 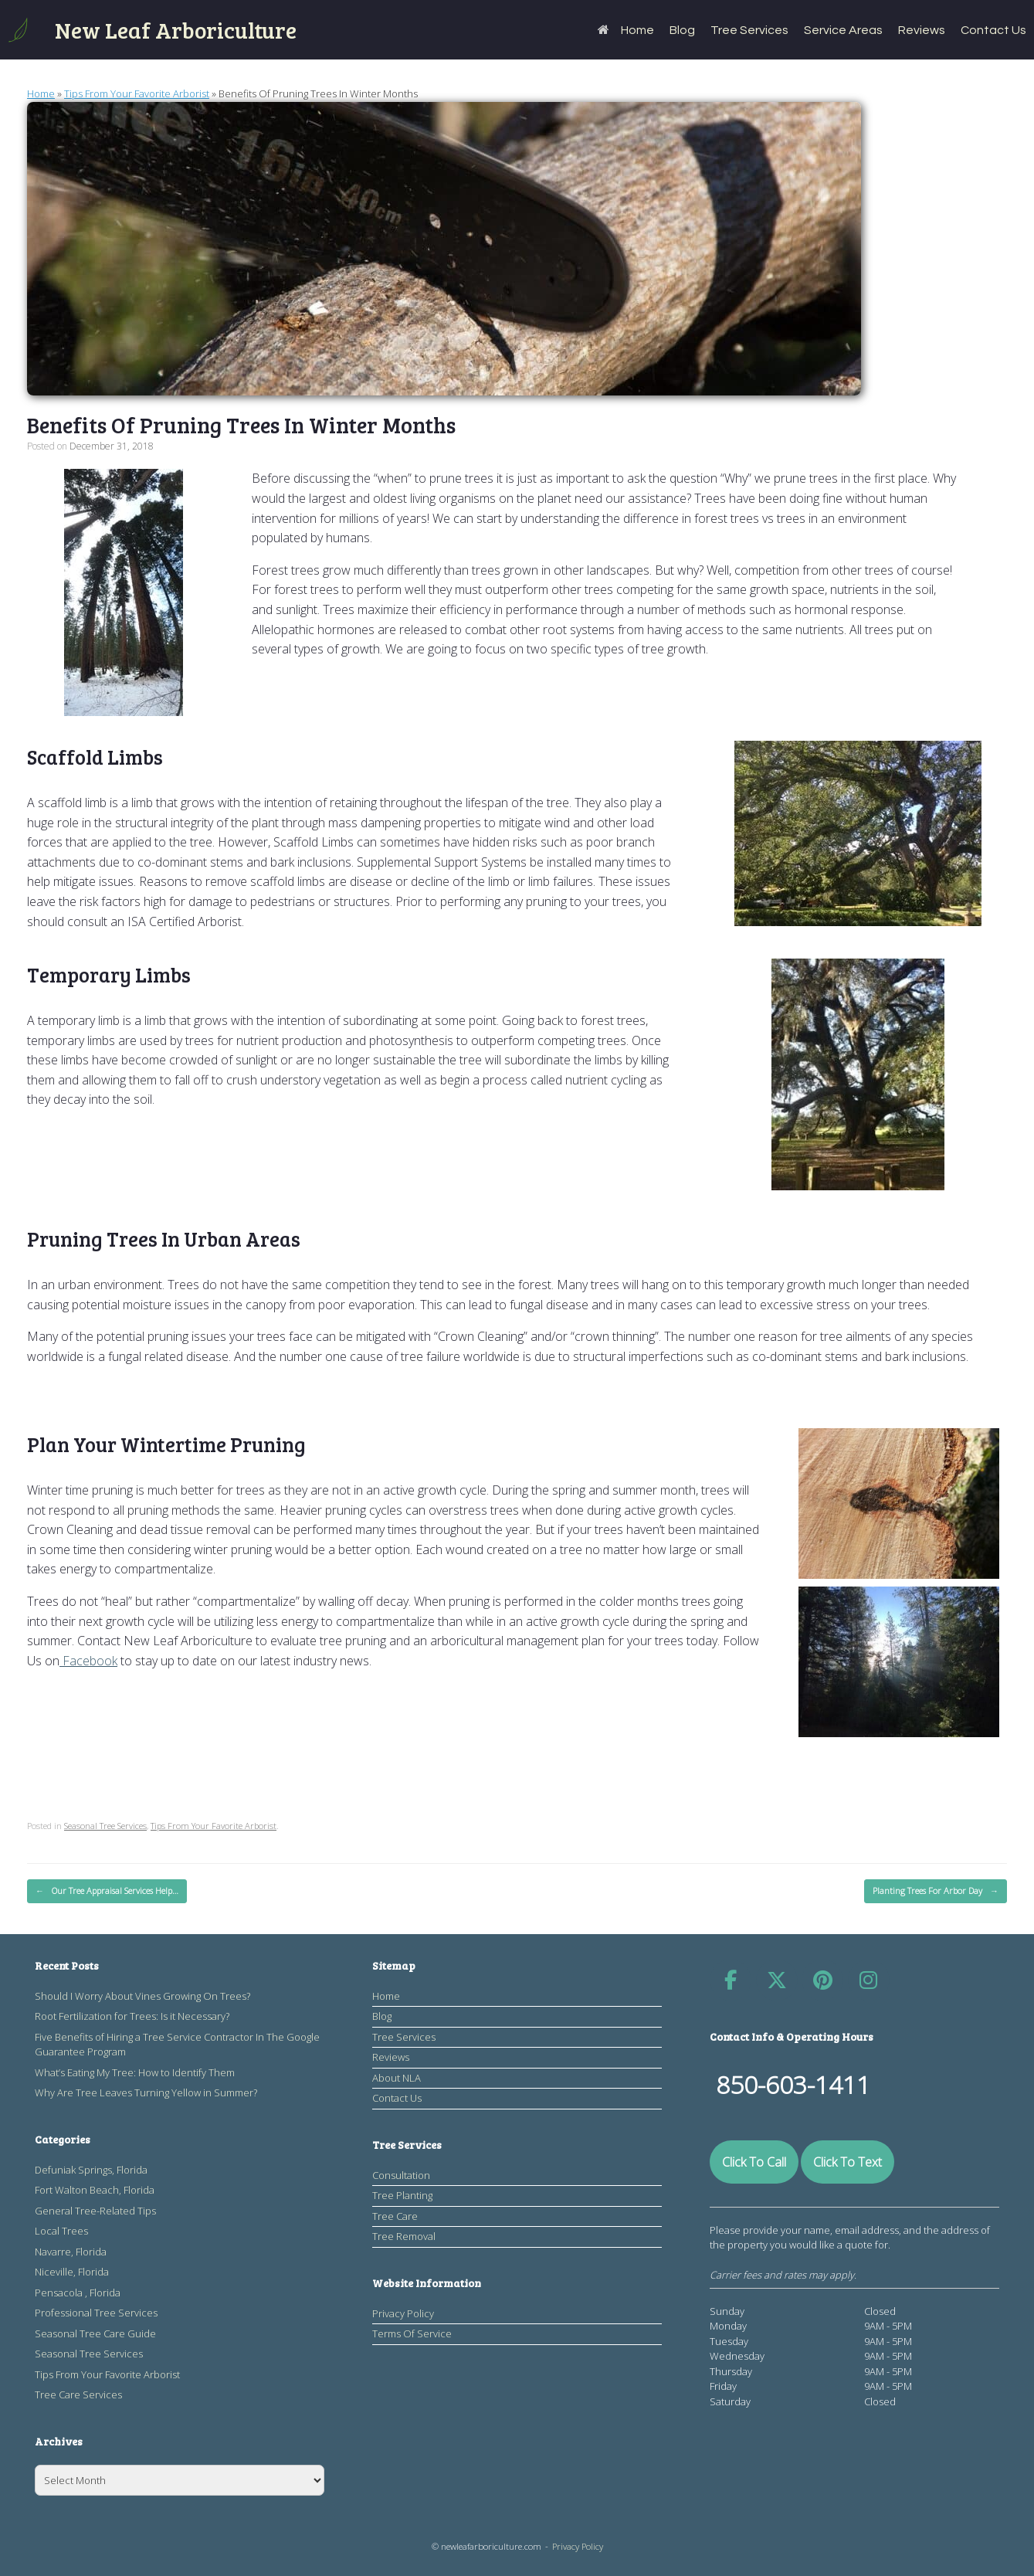 What do you see at coordinates (77, 2292) in the screenshot?
I see `Pensacola , Florida` at bounding box center [77, 2292].